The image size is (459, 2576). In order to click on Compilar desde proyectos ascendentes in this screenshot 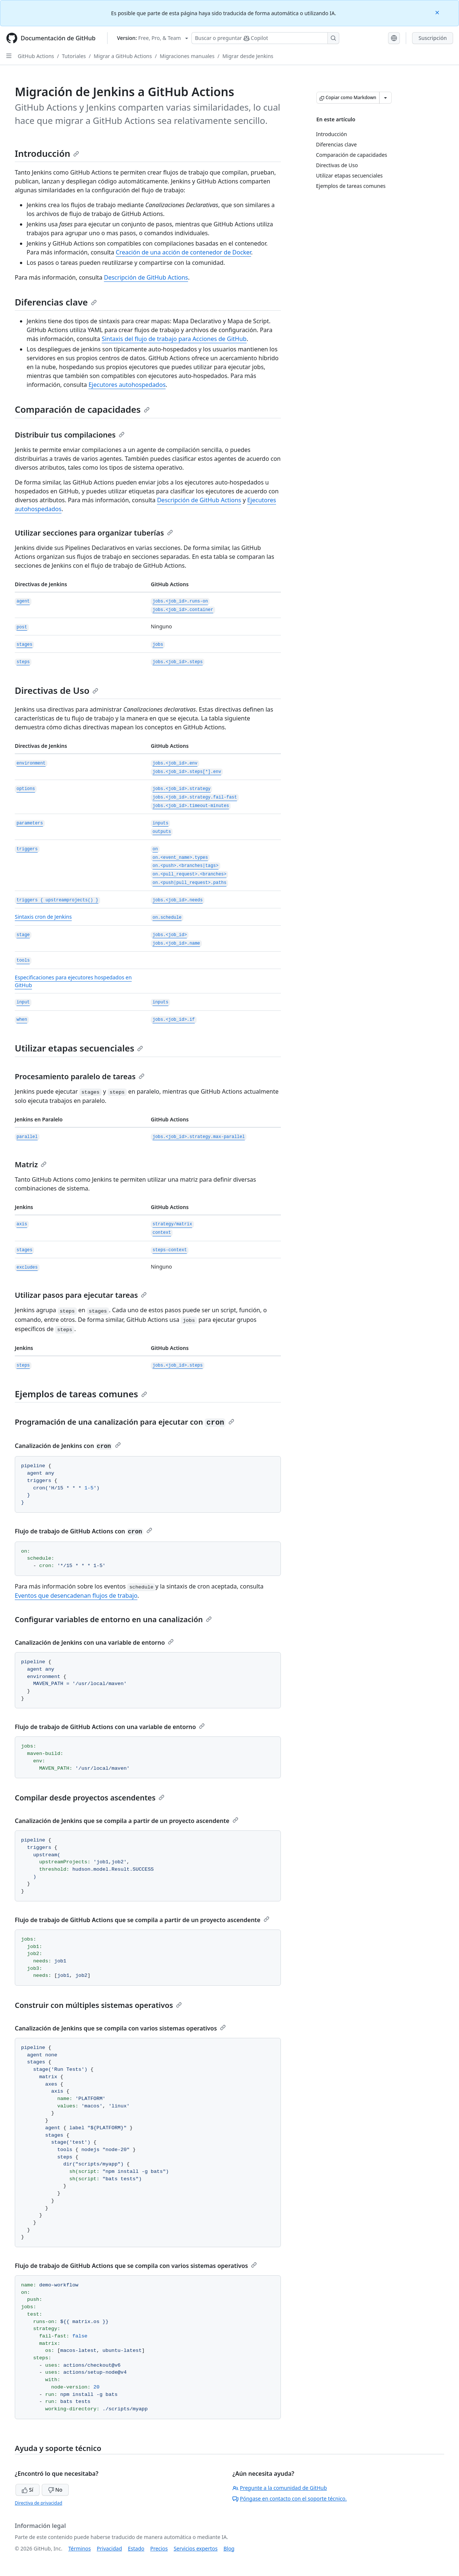, I will do `click(89, 1798)`.